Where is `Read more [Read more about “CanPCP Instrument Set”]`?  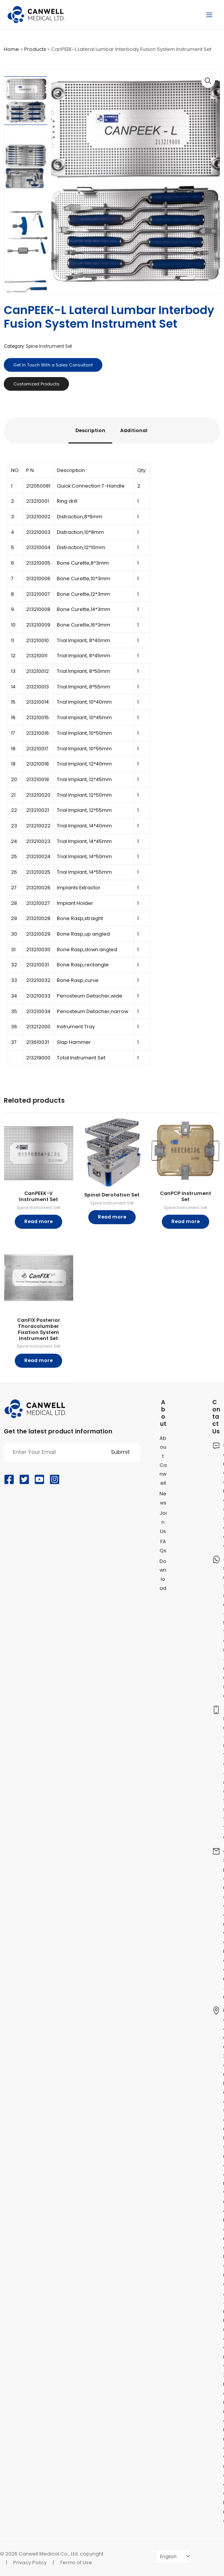 Read more [Read more about “CanPCP Instrument Set”] is located at coordinates (185, 1221).